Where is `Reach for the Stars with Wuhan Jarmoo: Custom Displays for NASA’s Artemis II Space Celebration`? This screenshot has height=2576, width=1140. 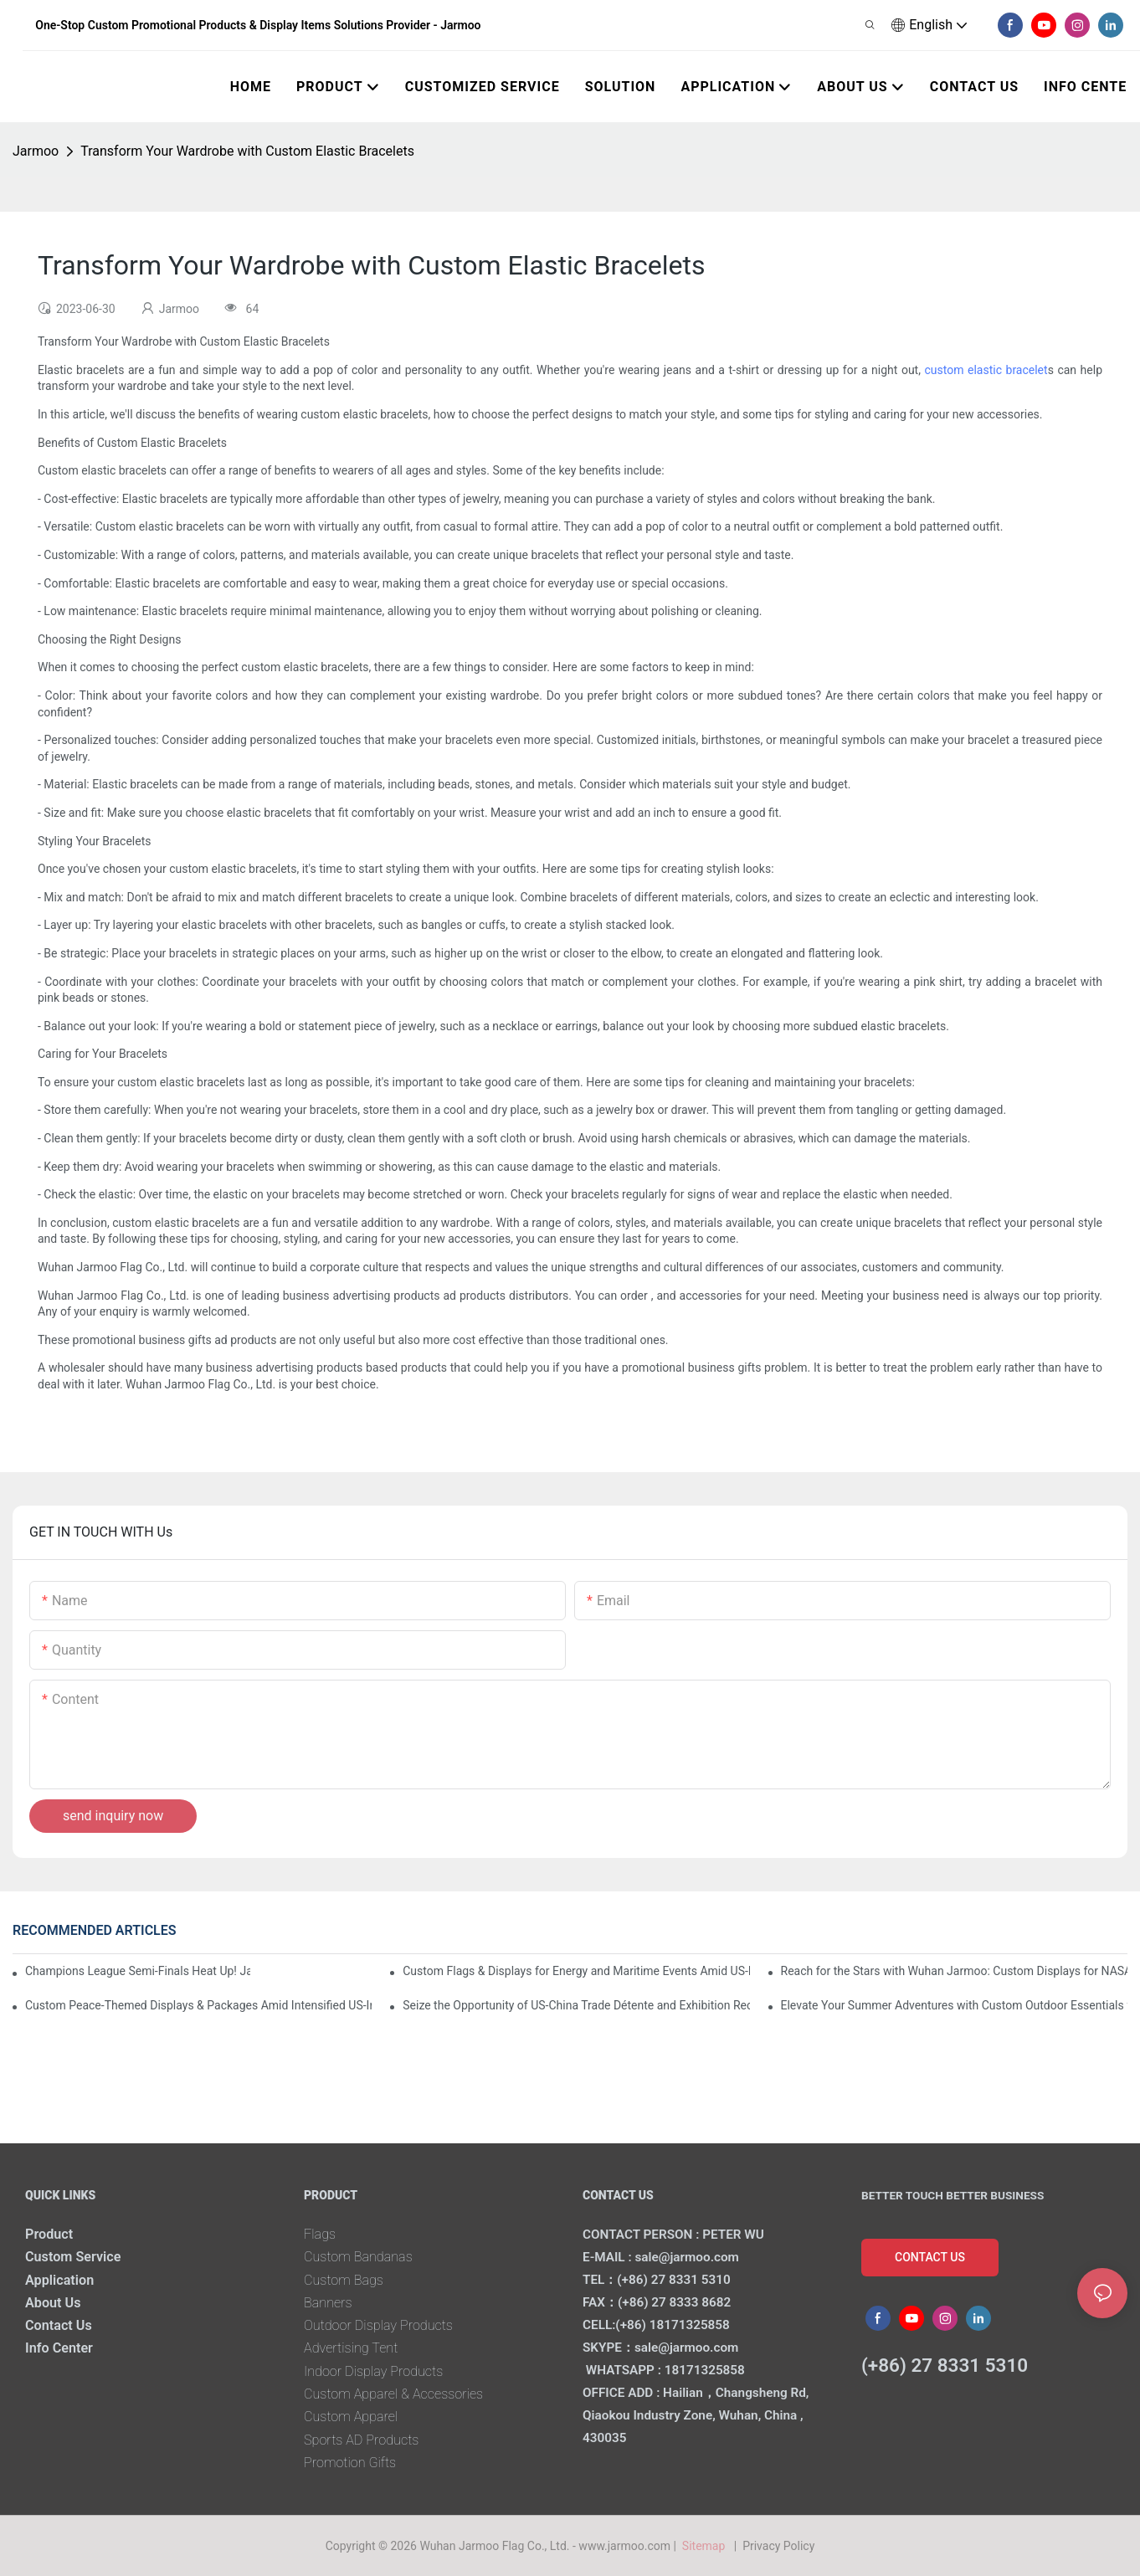
Reach for the Stars with Wuhan Jarmoo: Custom Displays for NASA’s Artemis II Space Celebration is located at coordinates (954, 1971).